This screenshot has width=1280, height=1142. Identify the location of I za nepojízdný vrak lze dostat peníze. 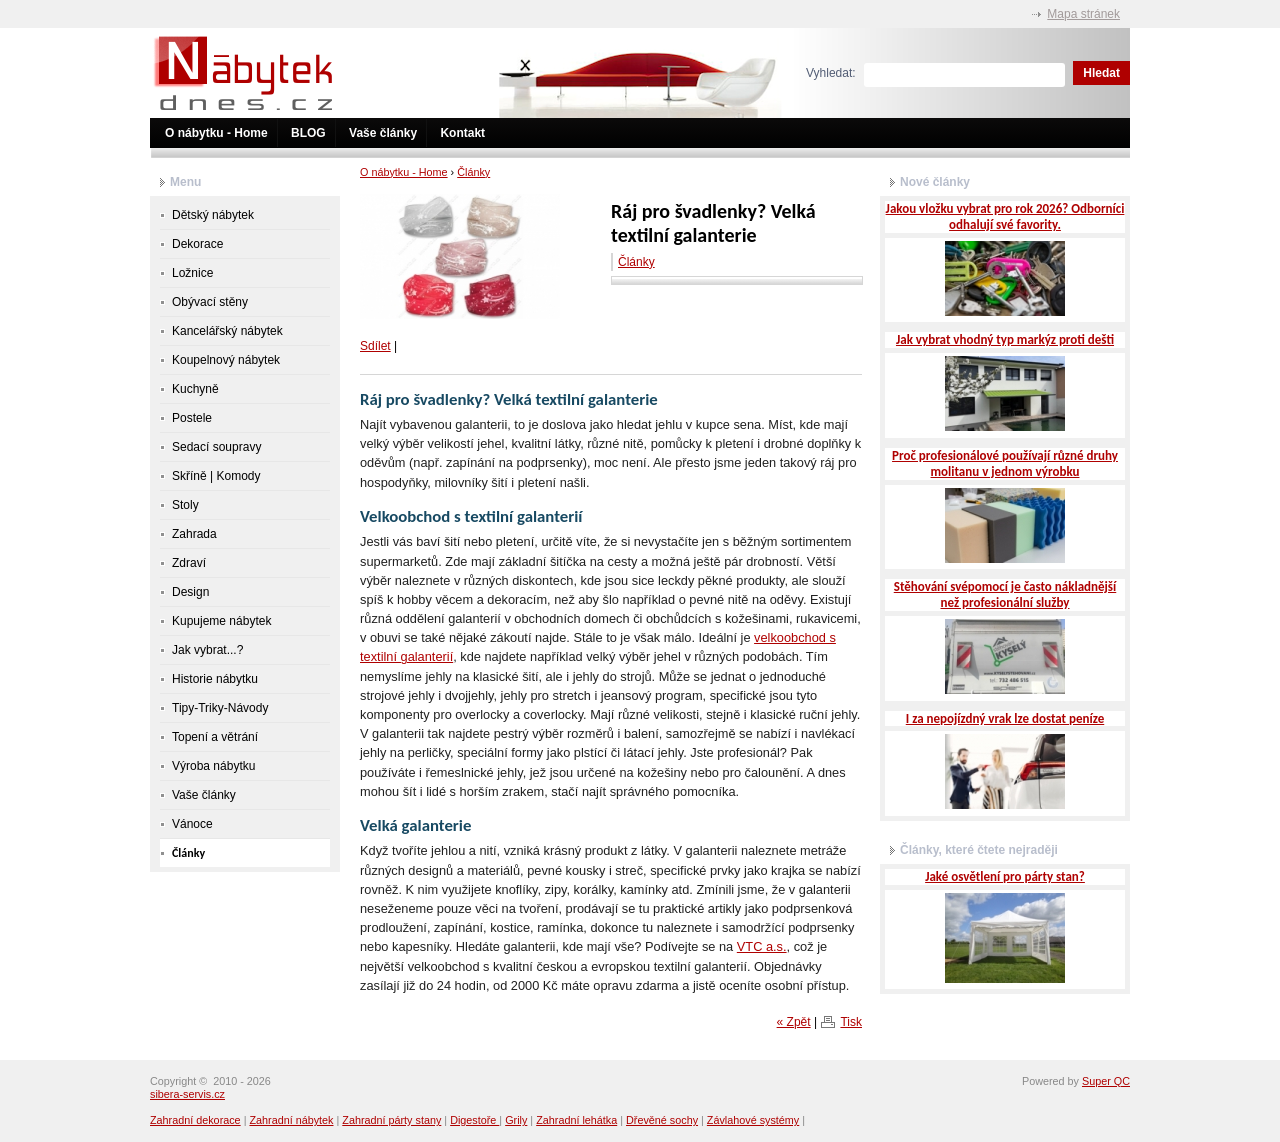
(1005, 718).